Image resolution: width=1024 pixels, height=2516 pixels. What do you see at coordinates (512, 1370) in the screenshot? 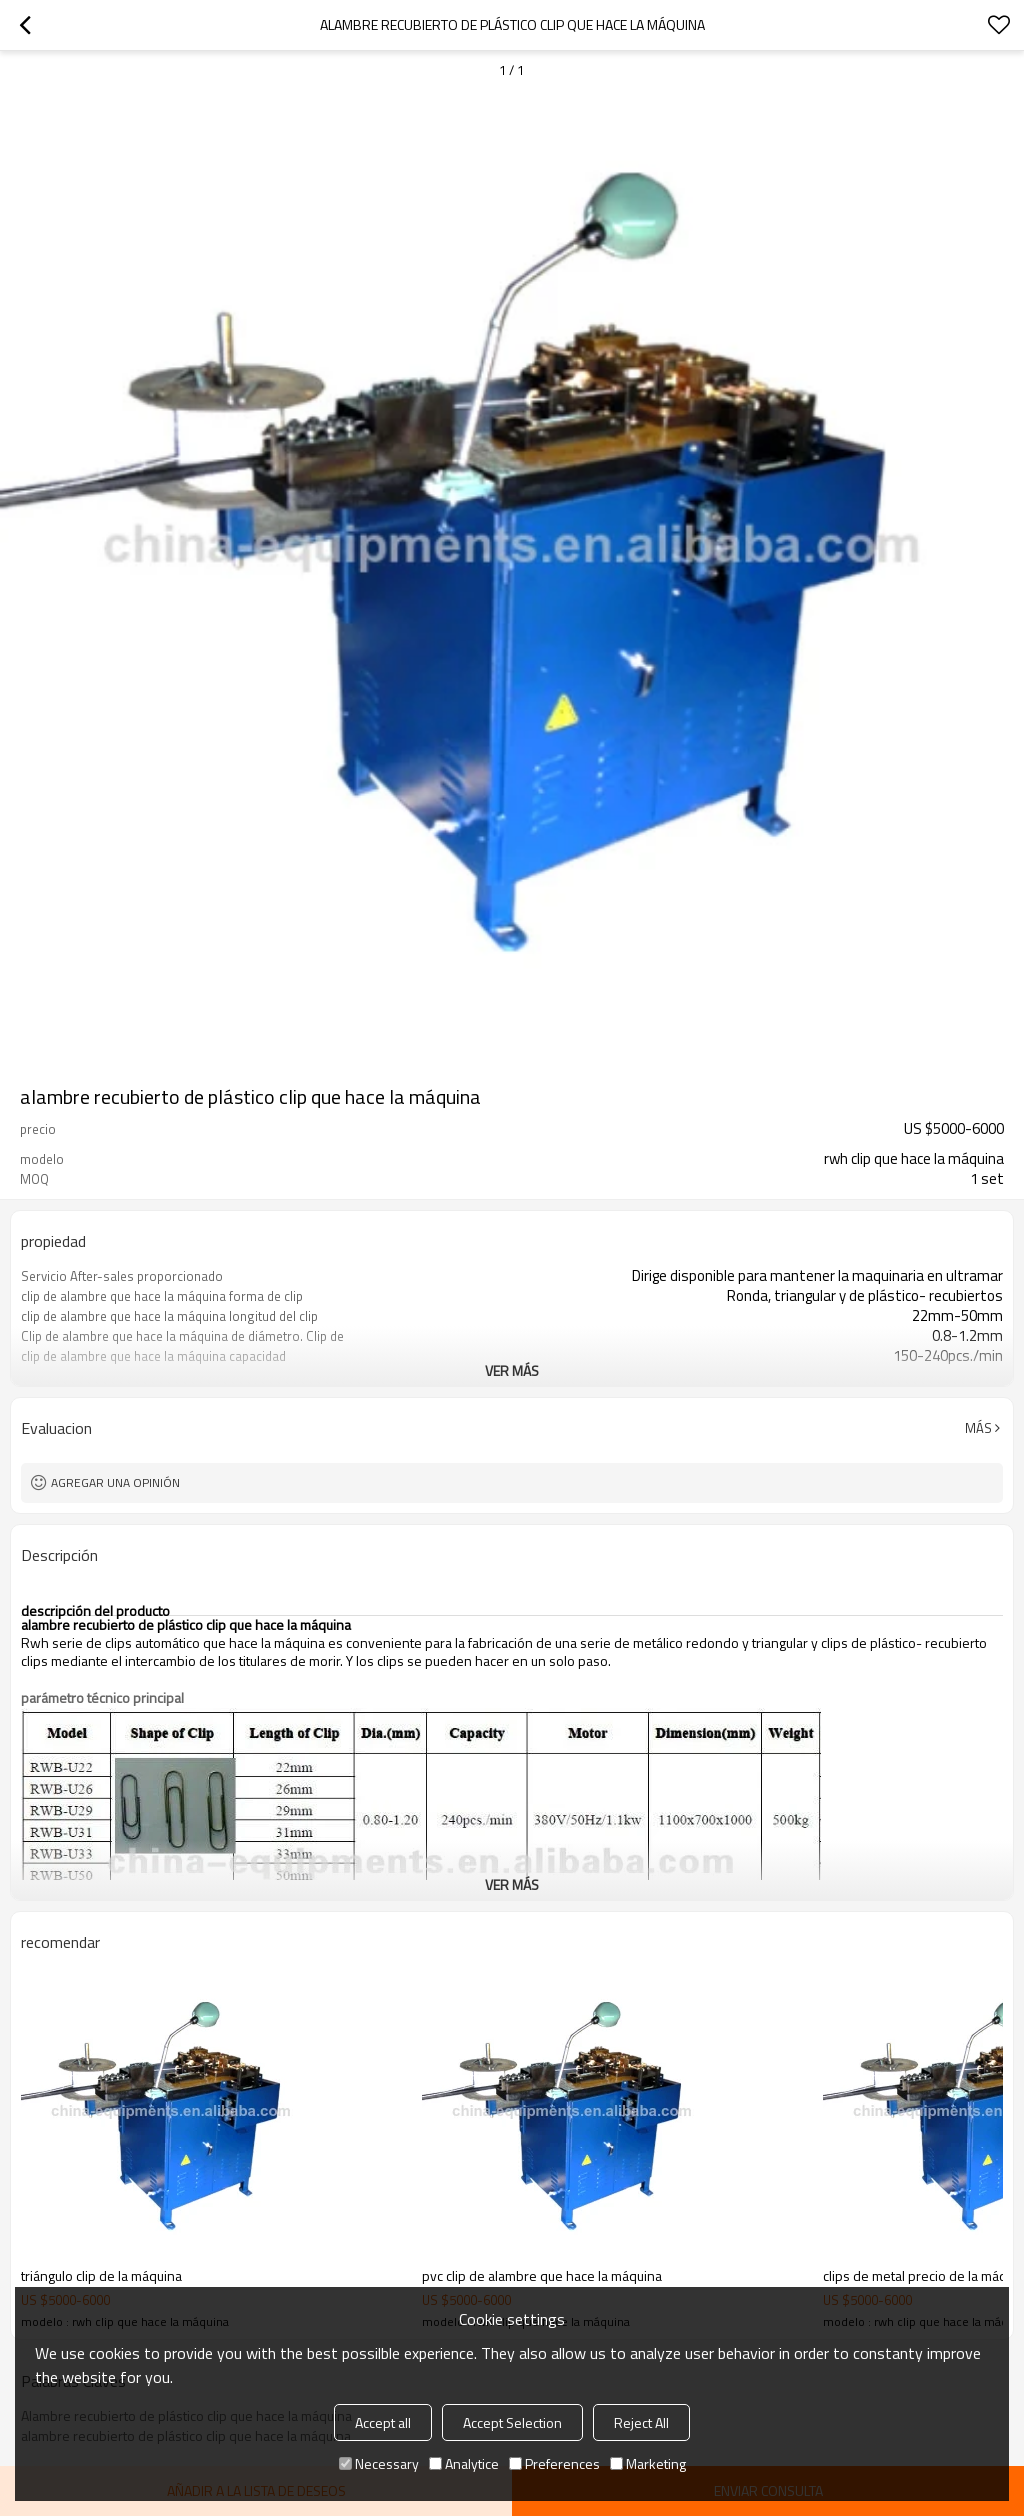
I see `ver más` at bounding box center [512, 1370].